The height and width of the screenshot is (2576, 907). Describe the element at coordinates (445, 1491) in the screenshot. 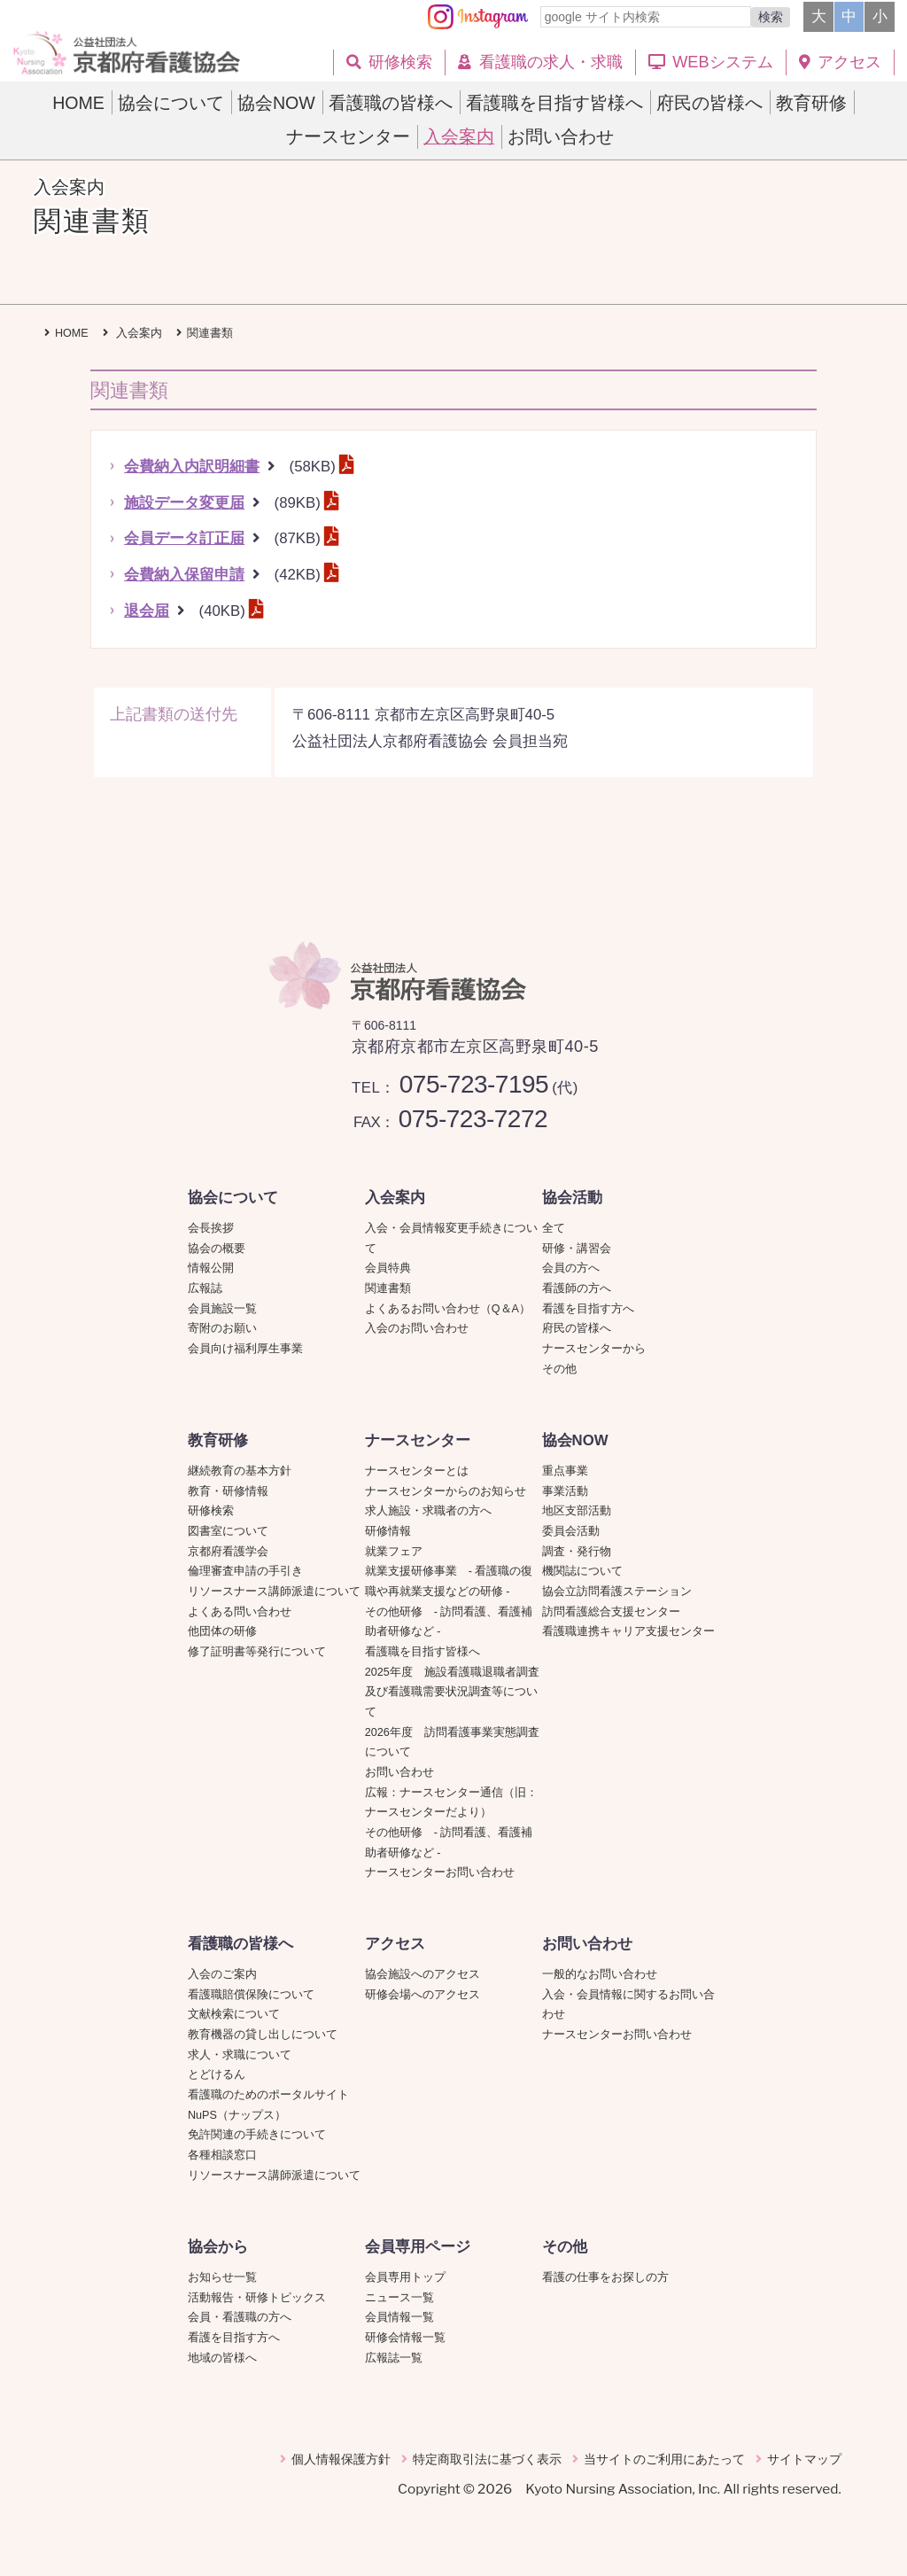

I see `ナースセンターからのお知らせ` at that location.